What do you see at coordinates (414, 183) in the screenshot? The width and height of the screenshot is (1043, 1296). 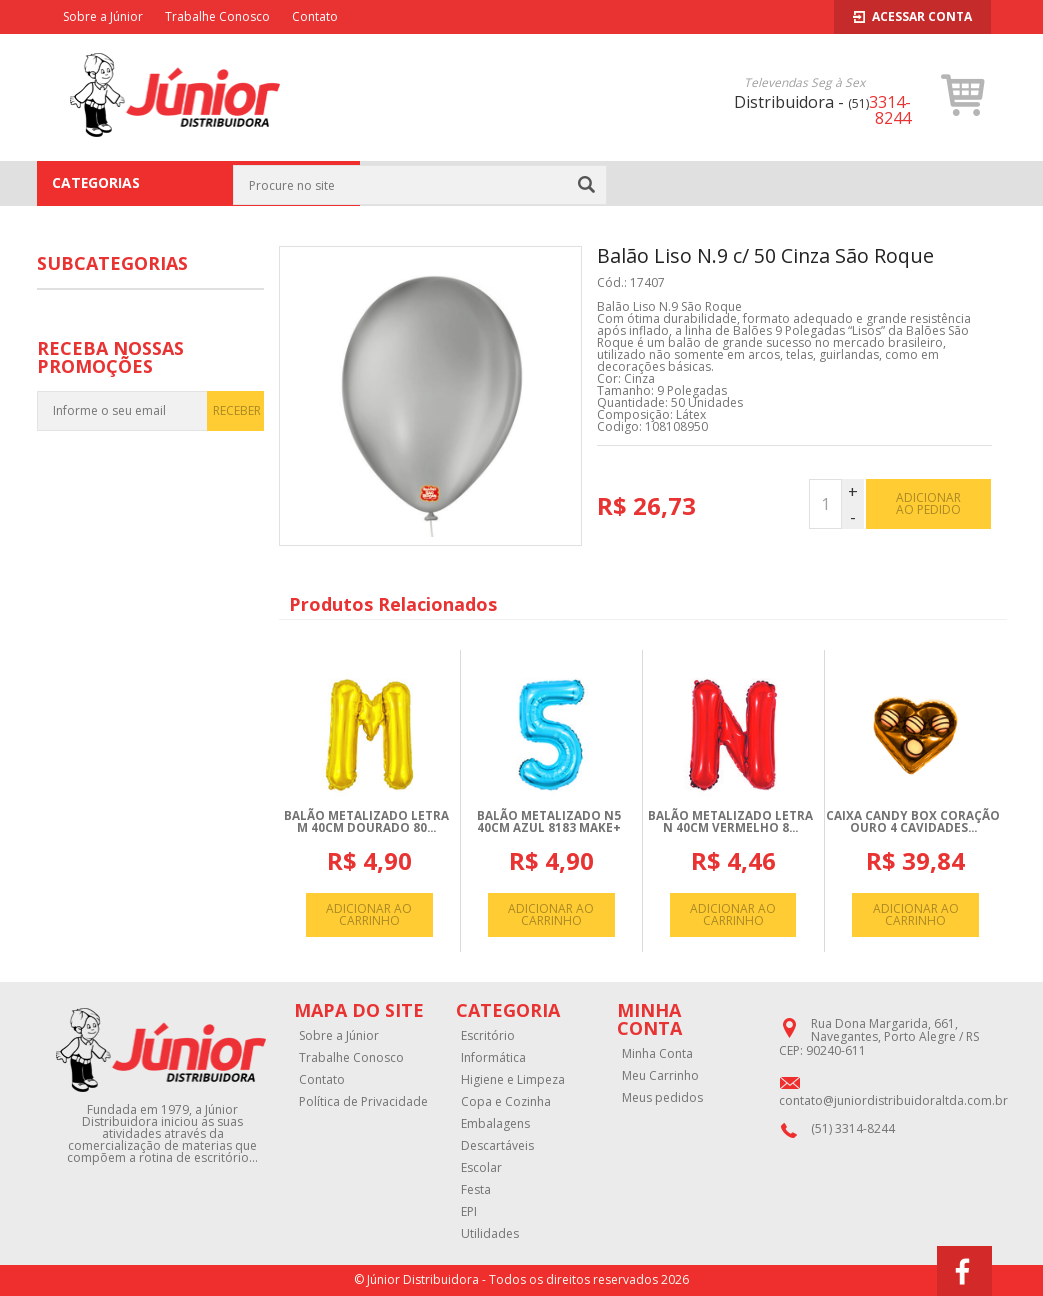 I see `Página Inicial` at bounding box center [414, 183].